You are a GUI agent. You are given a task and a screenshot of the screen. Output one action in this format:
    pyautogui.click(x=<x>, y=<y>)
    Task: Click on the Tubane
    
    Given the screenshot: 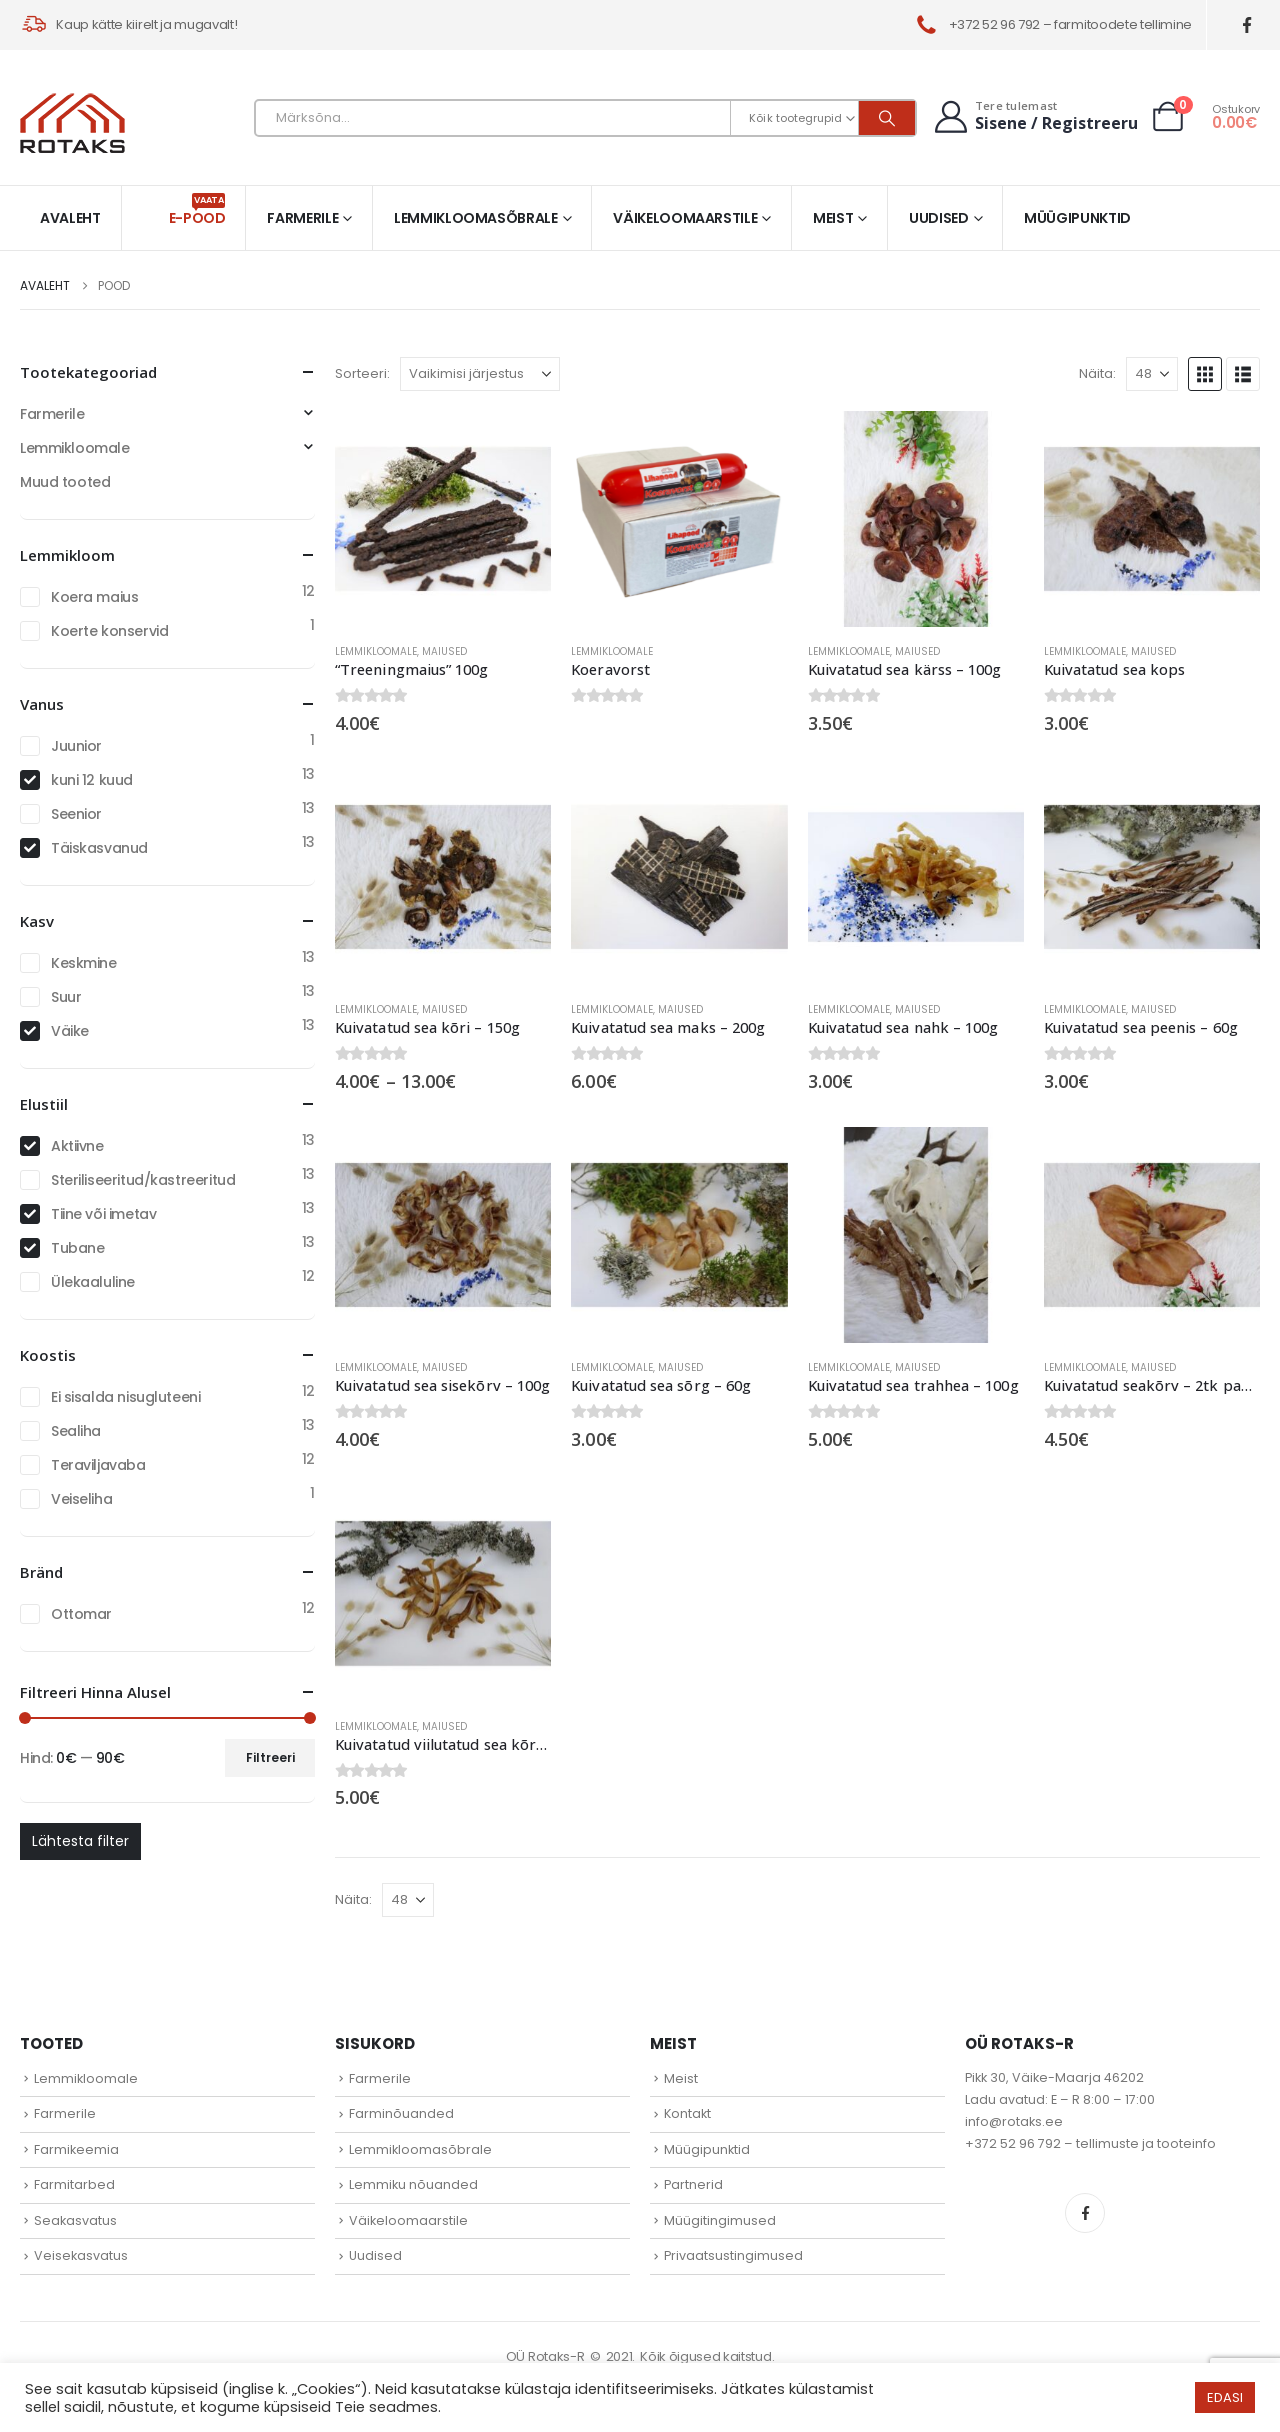 What is the action you would take?
    pyautogui.click(x=77, y=1248)
    